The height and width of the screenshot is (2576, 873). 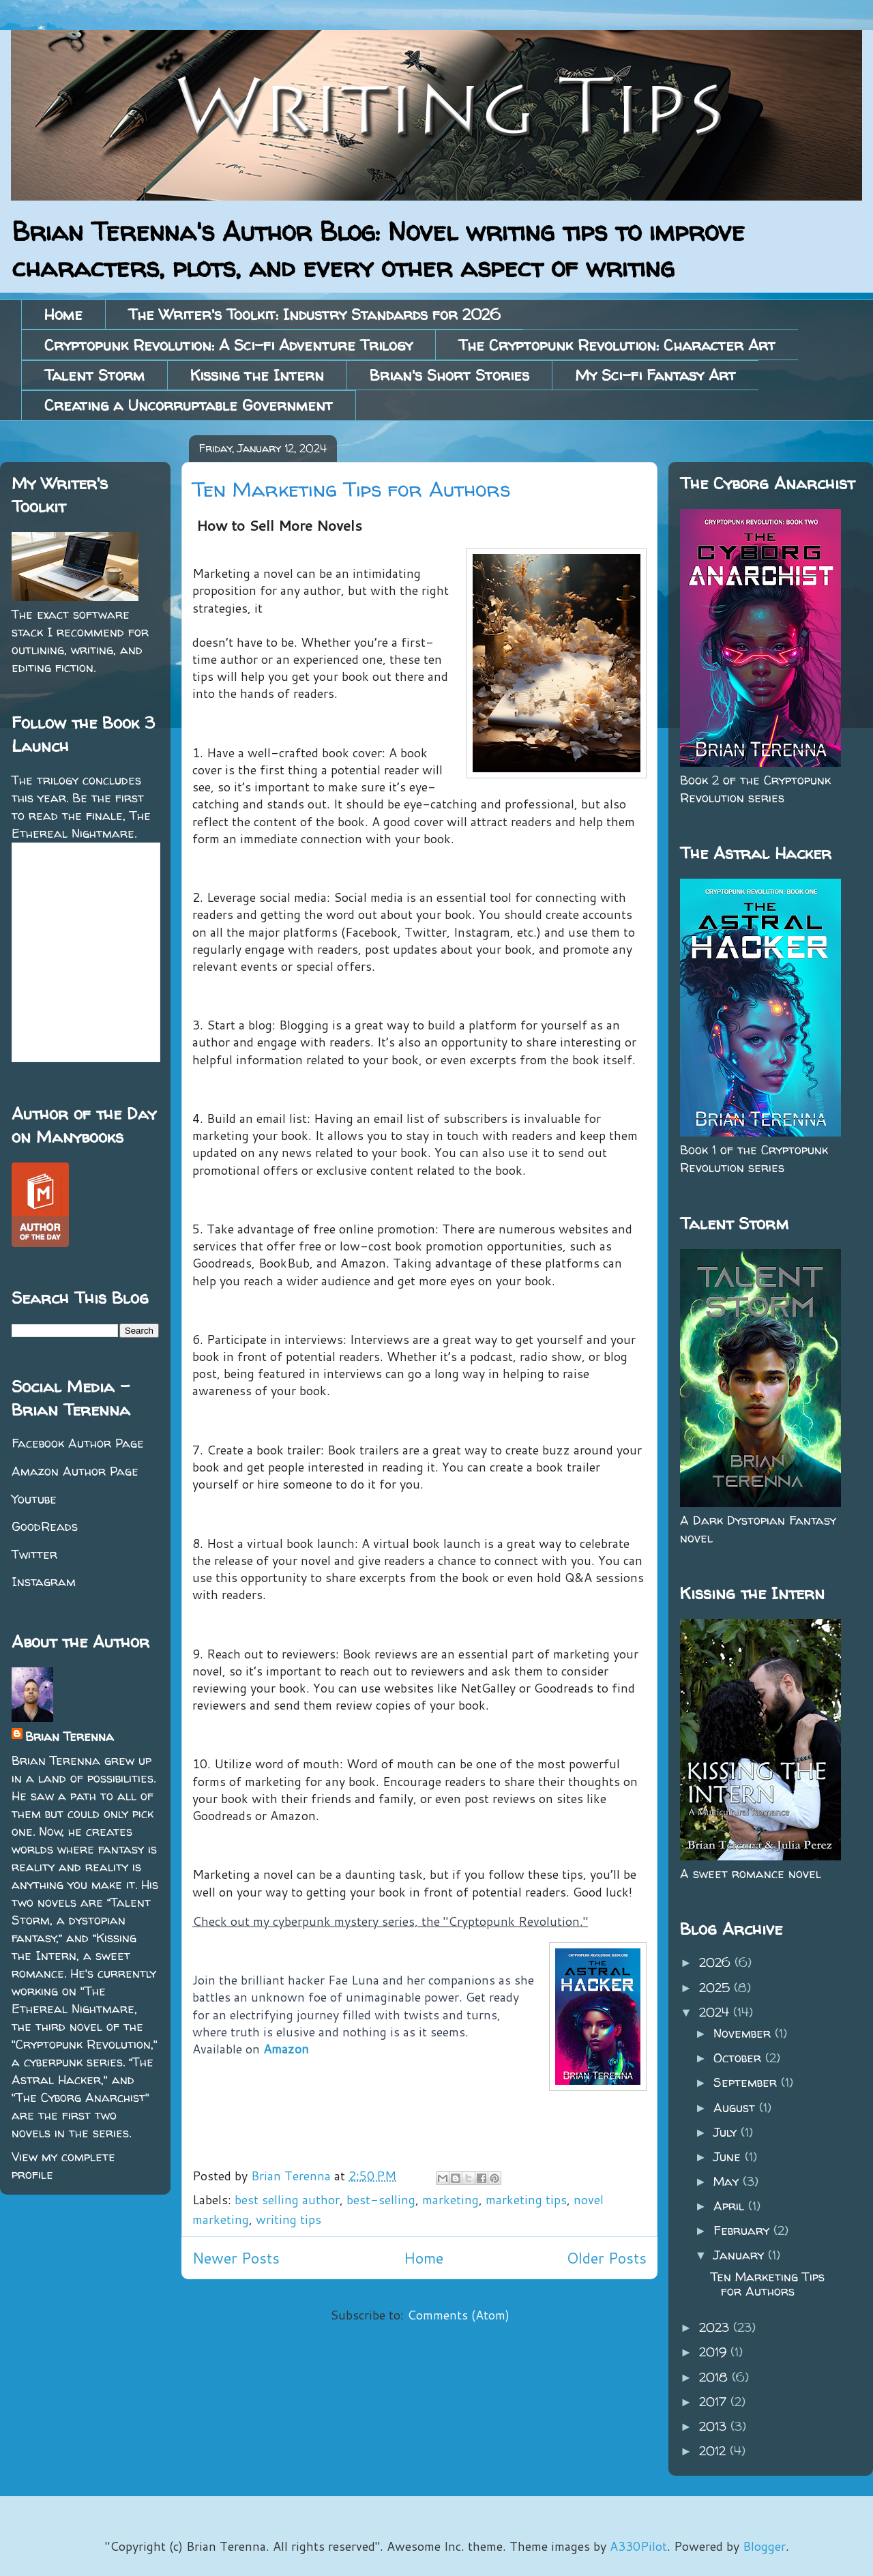 What do you see at coordinates (314, 314) in the screenshot?
I see `The Writer's Toolkit: Industry Standards for 2026` at bounding box center [314, 314].